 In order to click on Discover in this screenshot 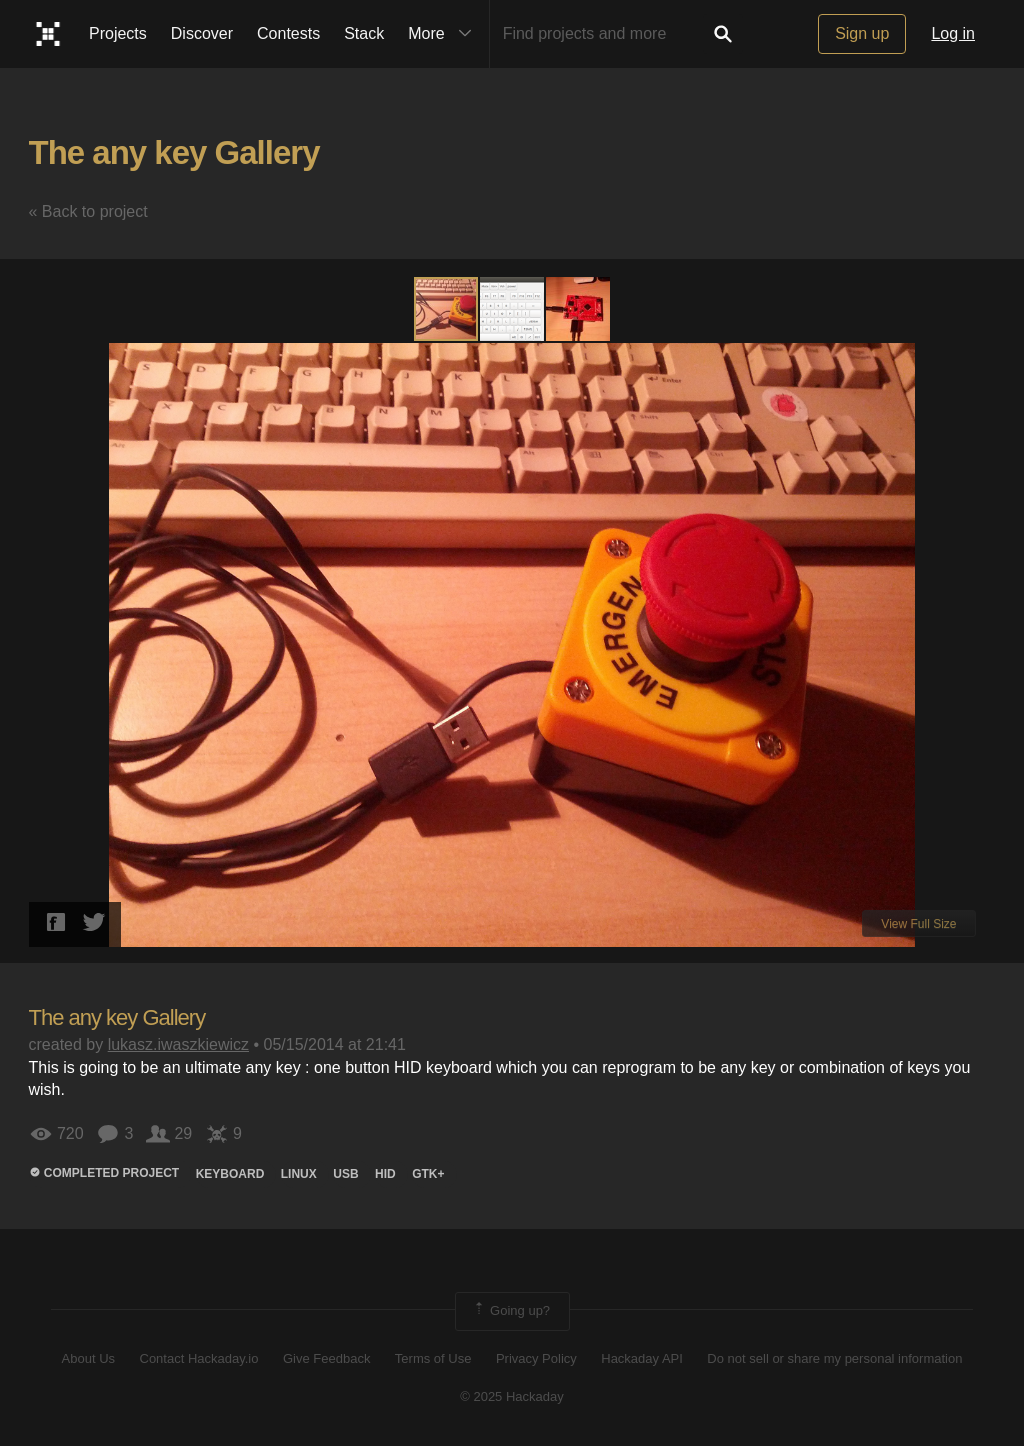, I will do `click(202, 33)`.